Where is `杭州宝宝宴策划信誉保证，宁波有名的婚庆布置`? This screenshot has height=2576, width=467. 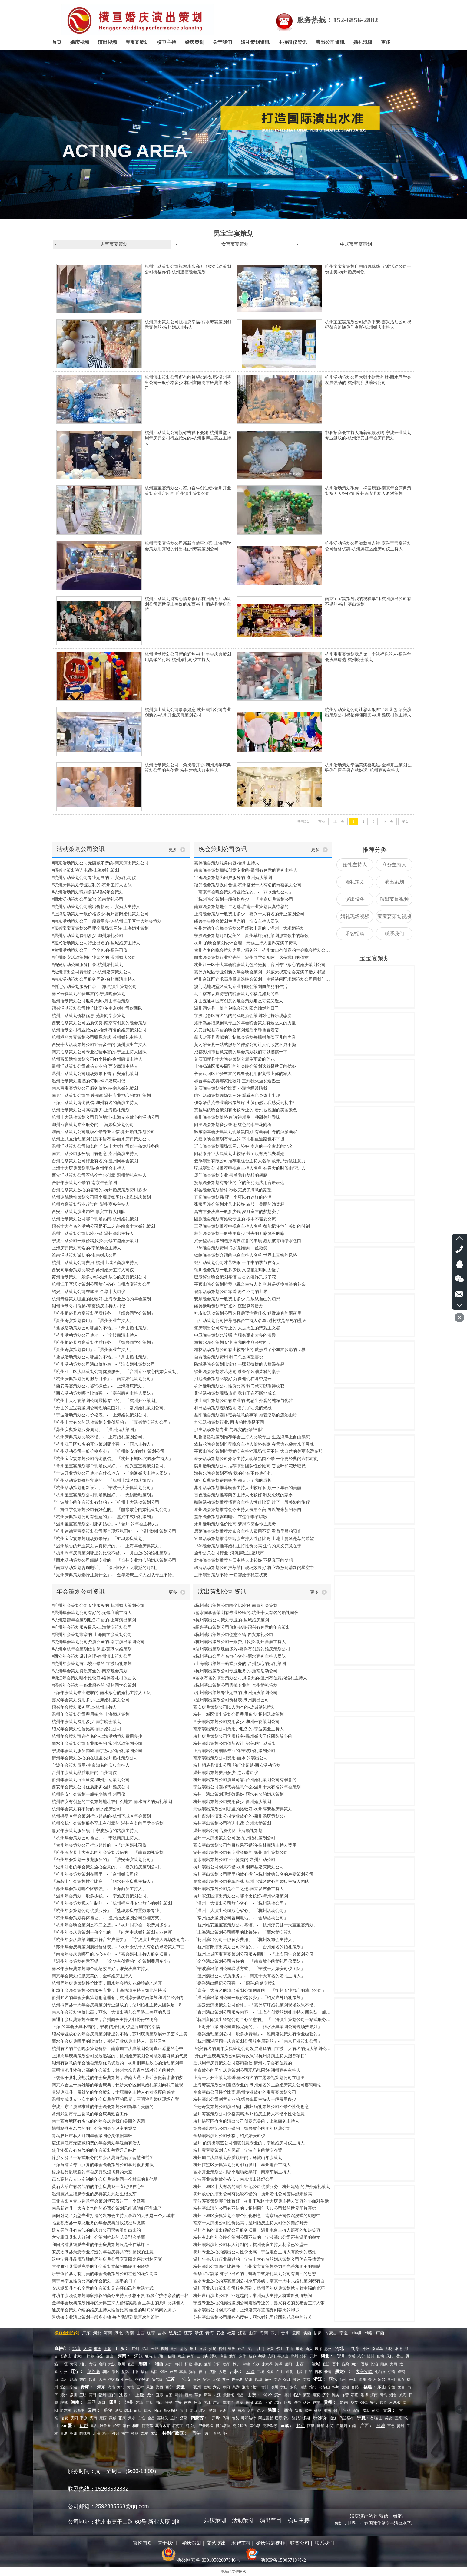 杭州宝宝宴策划信誉保证，宁波有名的婚庆布置 is located at coordinates (237, 2150).